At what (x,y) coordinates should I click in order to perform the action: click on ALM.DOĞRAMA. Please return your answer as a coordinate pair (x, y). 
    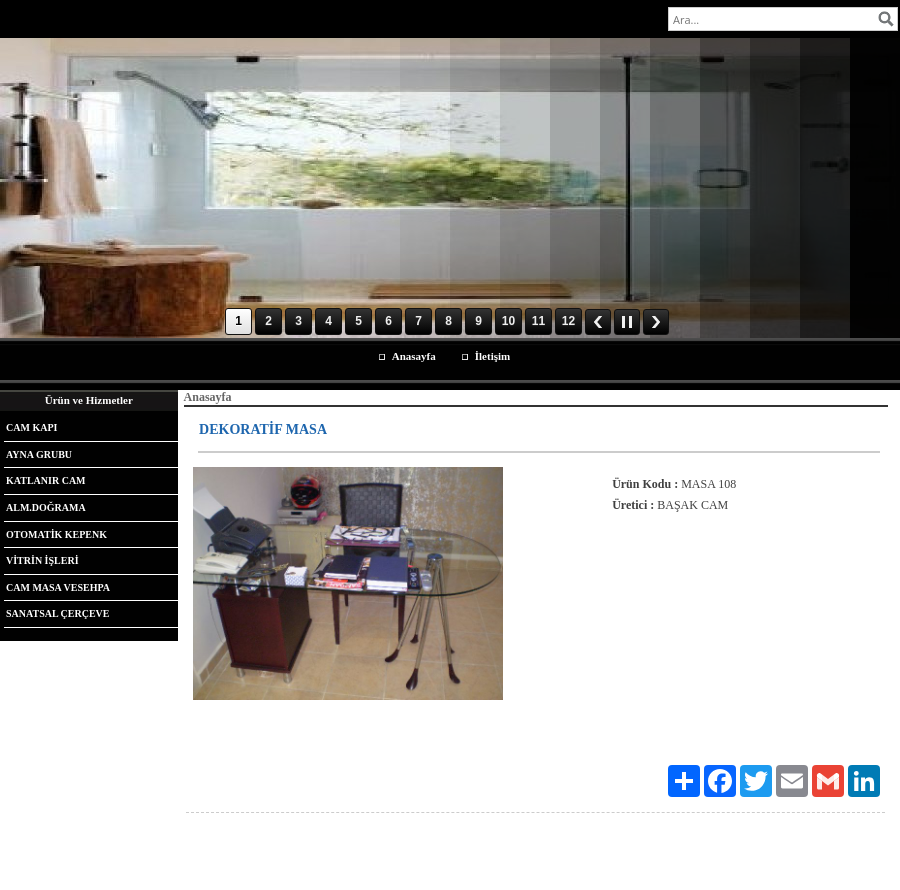
    Looking at the image, I should click on (46, 507).